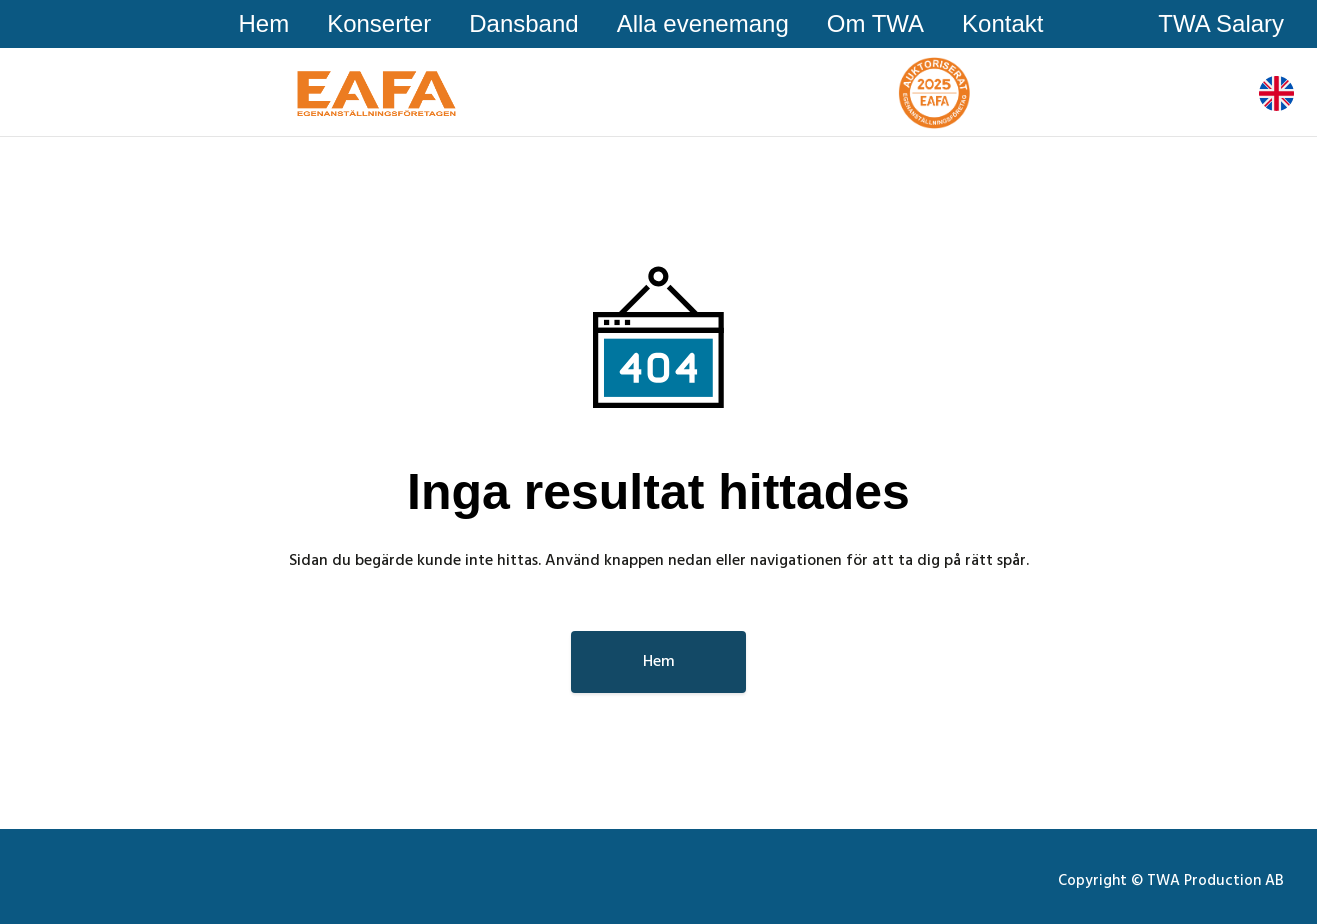  I want to click on Hem, so click(263, 23).